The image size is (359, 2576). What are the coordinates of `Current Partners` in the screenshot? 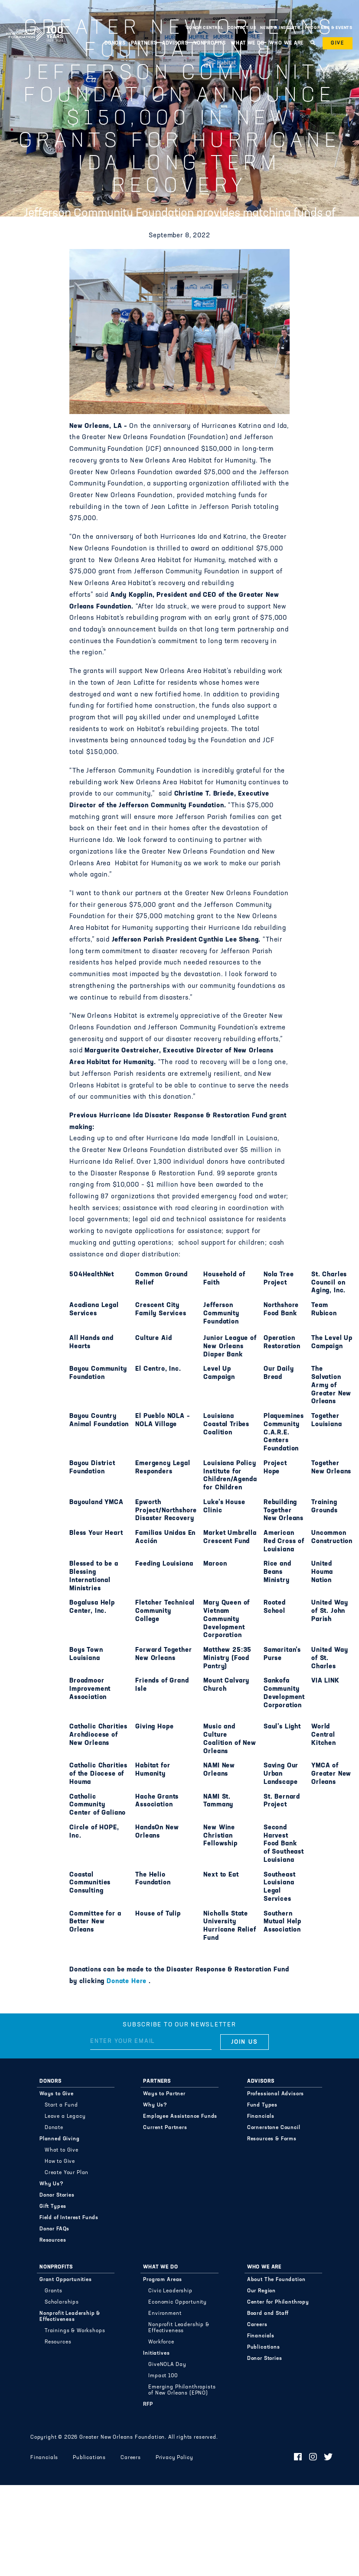 It's located at (165, 2127).